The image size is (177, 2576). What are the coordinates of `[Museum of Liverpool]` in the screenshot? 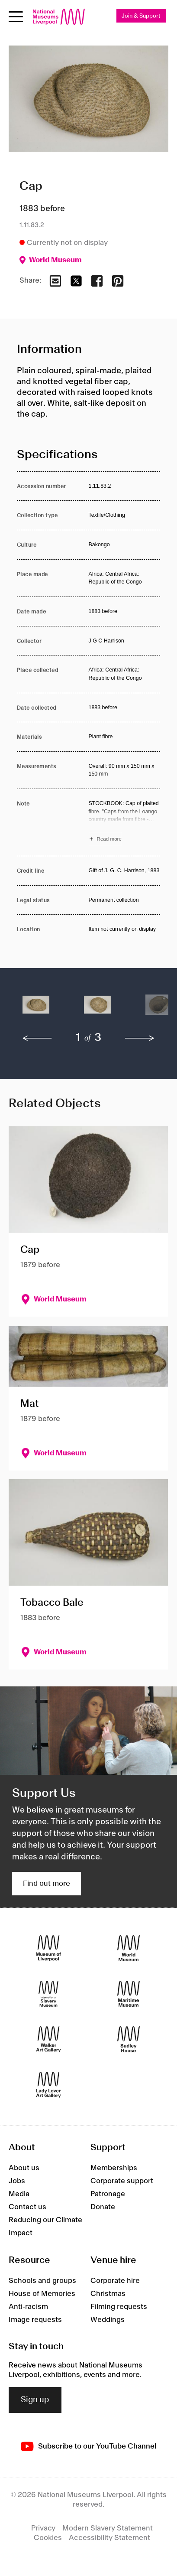 It's located at (48, 1948).